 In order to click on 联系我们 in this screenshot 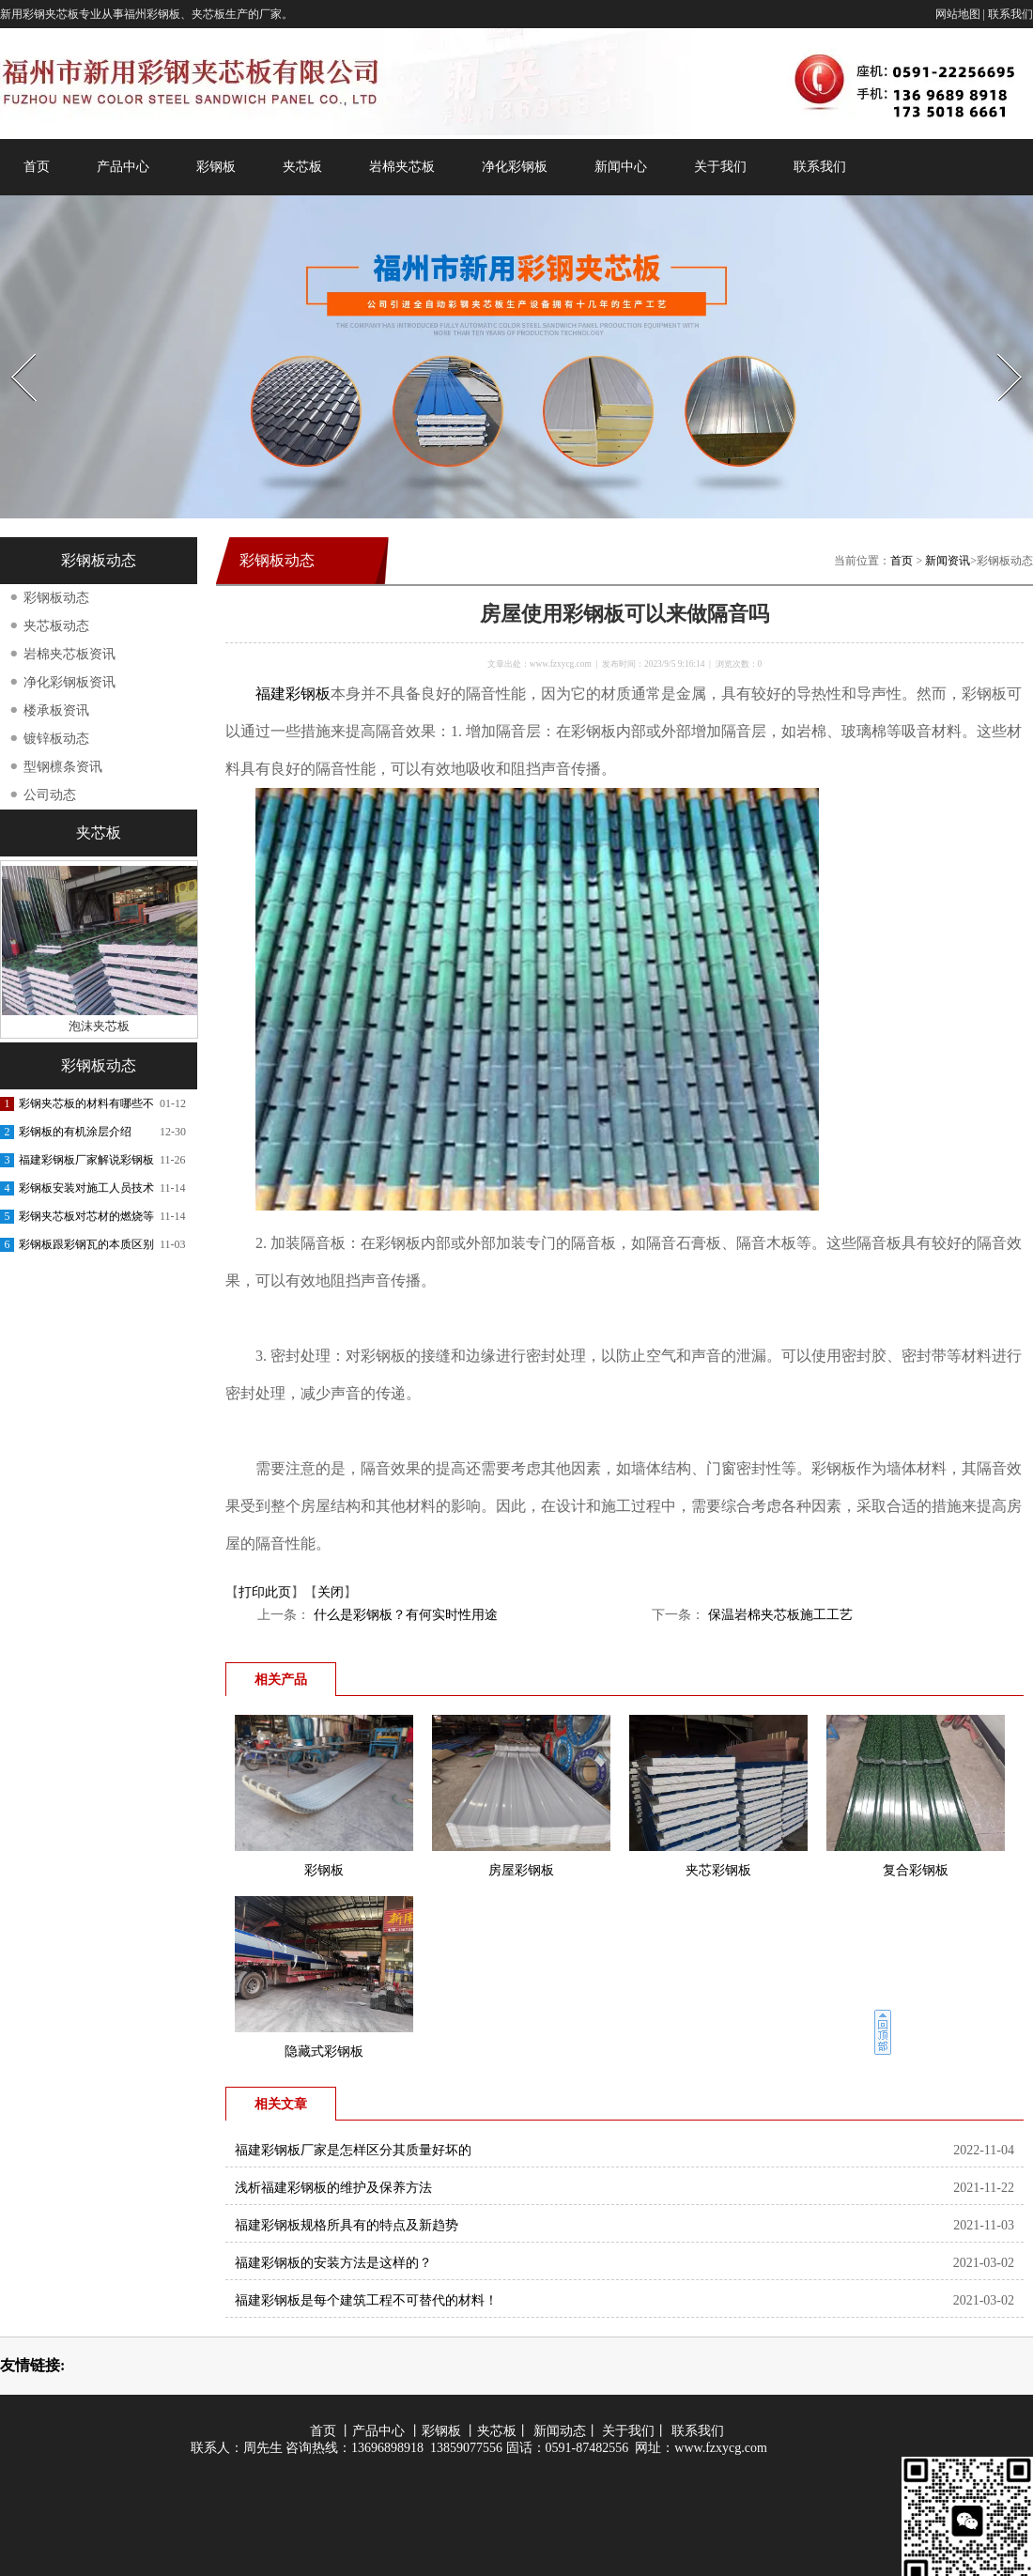, I will do `click(1010, 14)`.